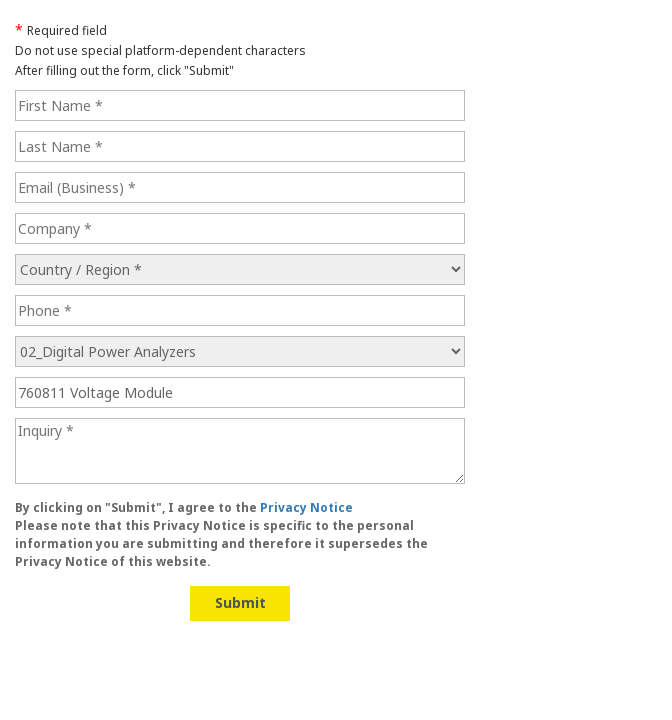 The height and width of the screenshot is (720, 672). What do you see at coordinates (306, 507) in the screenshot?
I see `Privacy Notice` at bounding box center [306, 507].